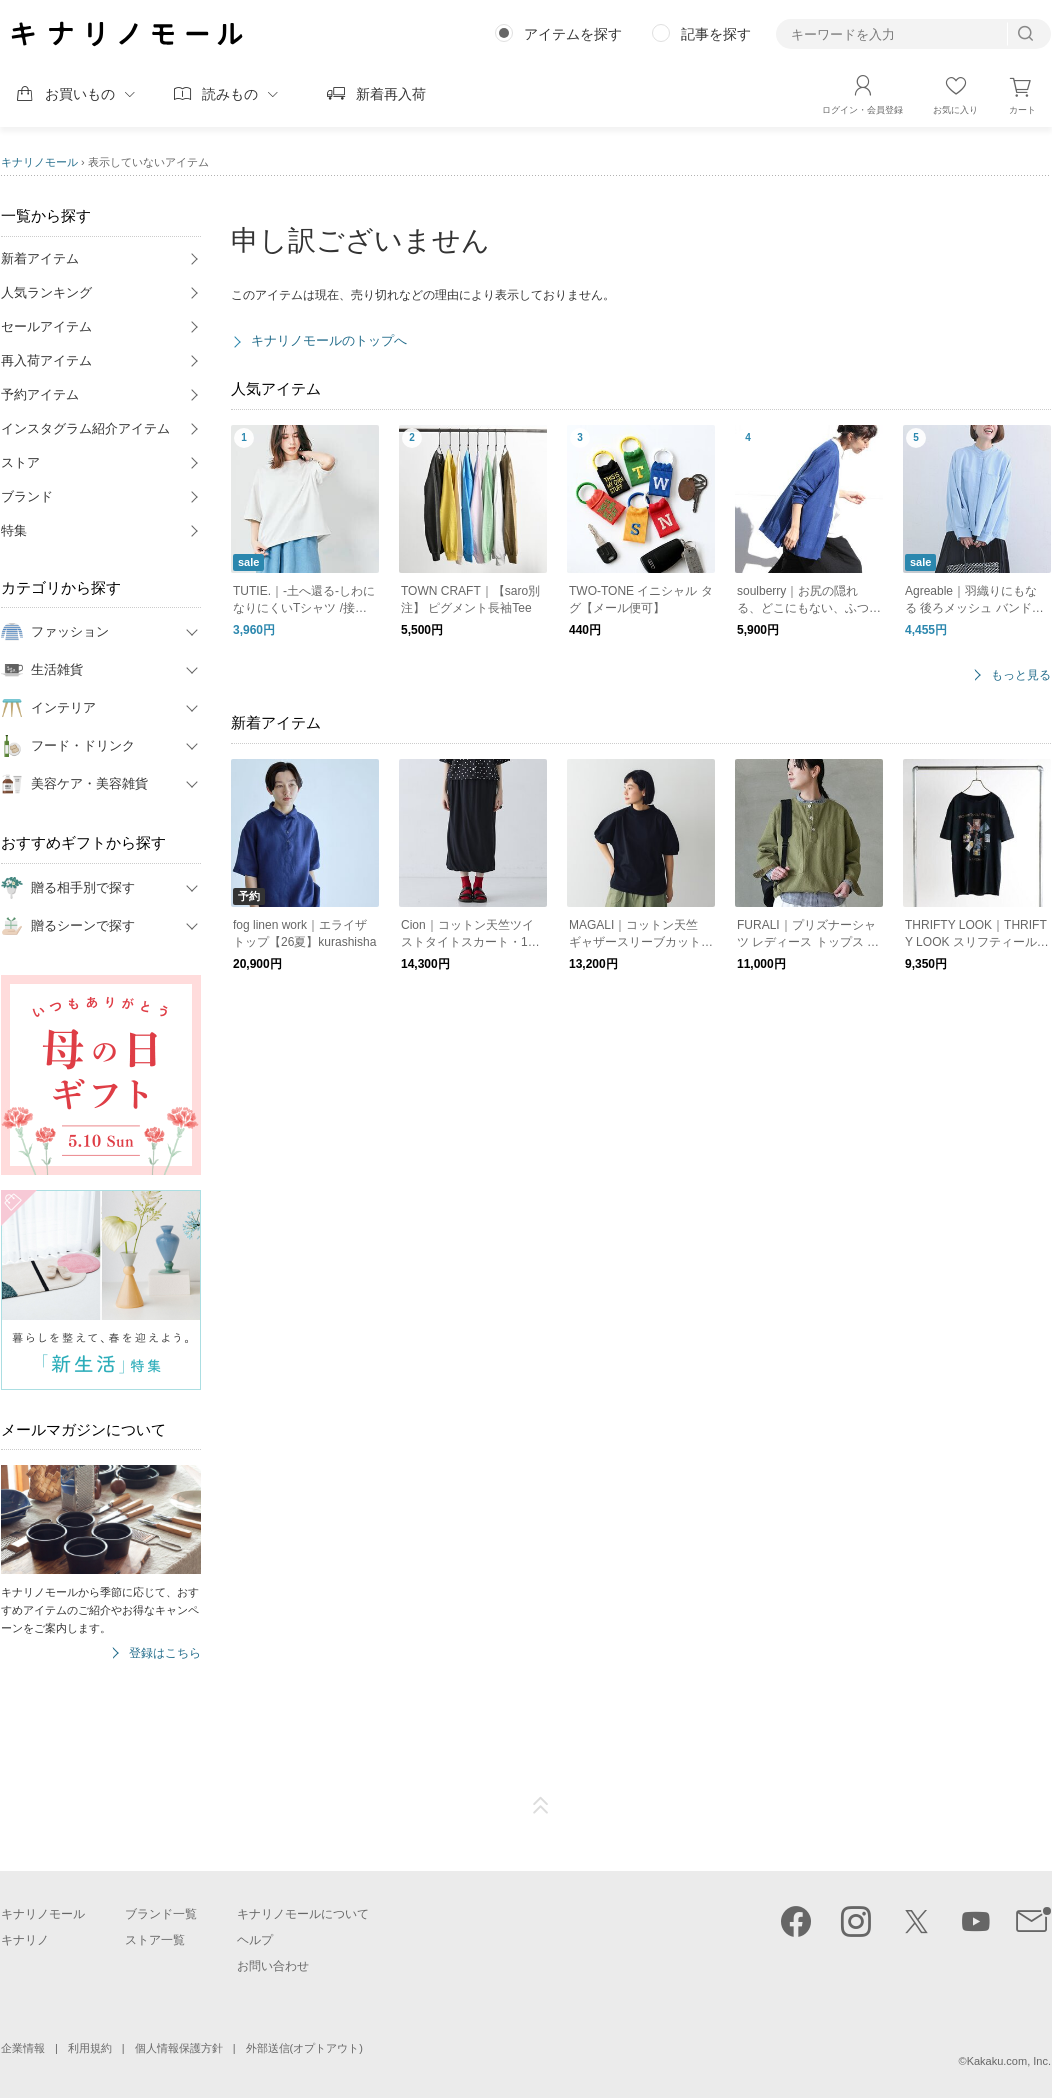 The image size is (1052, 2098). What do you see at coordinates (1021, 675) in the screenshot?
I see `もっと見る` at bounding box center [1021, 675].